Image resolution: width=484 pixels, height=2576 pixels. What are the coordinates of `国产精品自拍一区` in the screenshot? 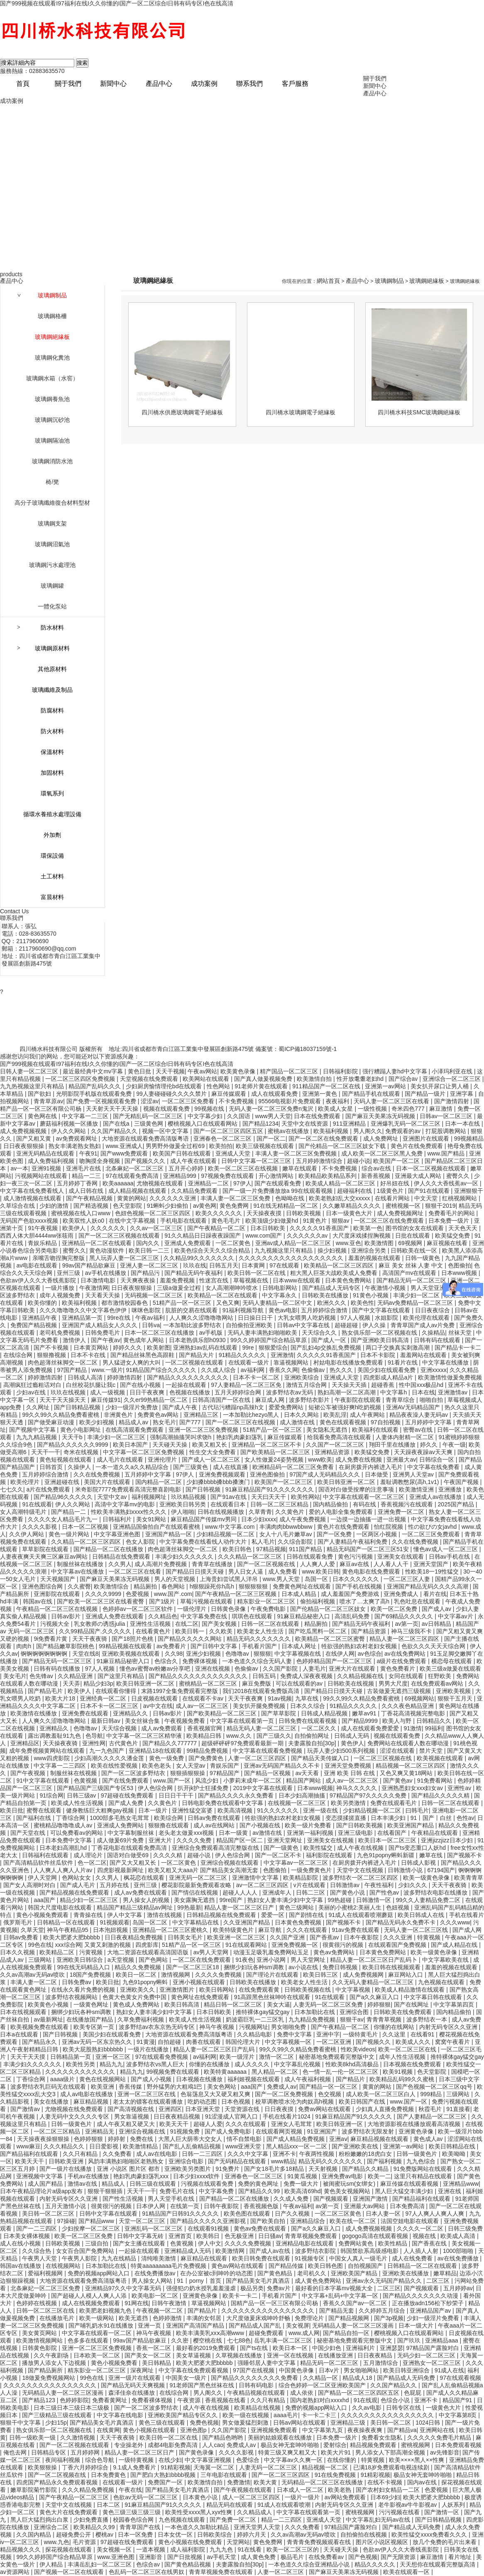 It's located at (347, 2333).